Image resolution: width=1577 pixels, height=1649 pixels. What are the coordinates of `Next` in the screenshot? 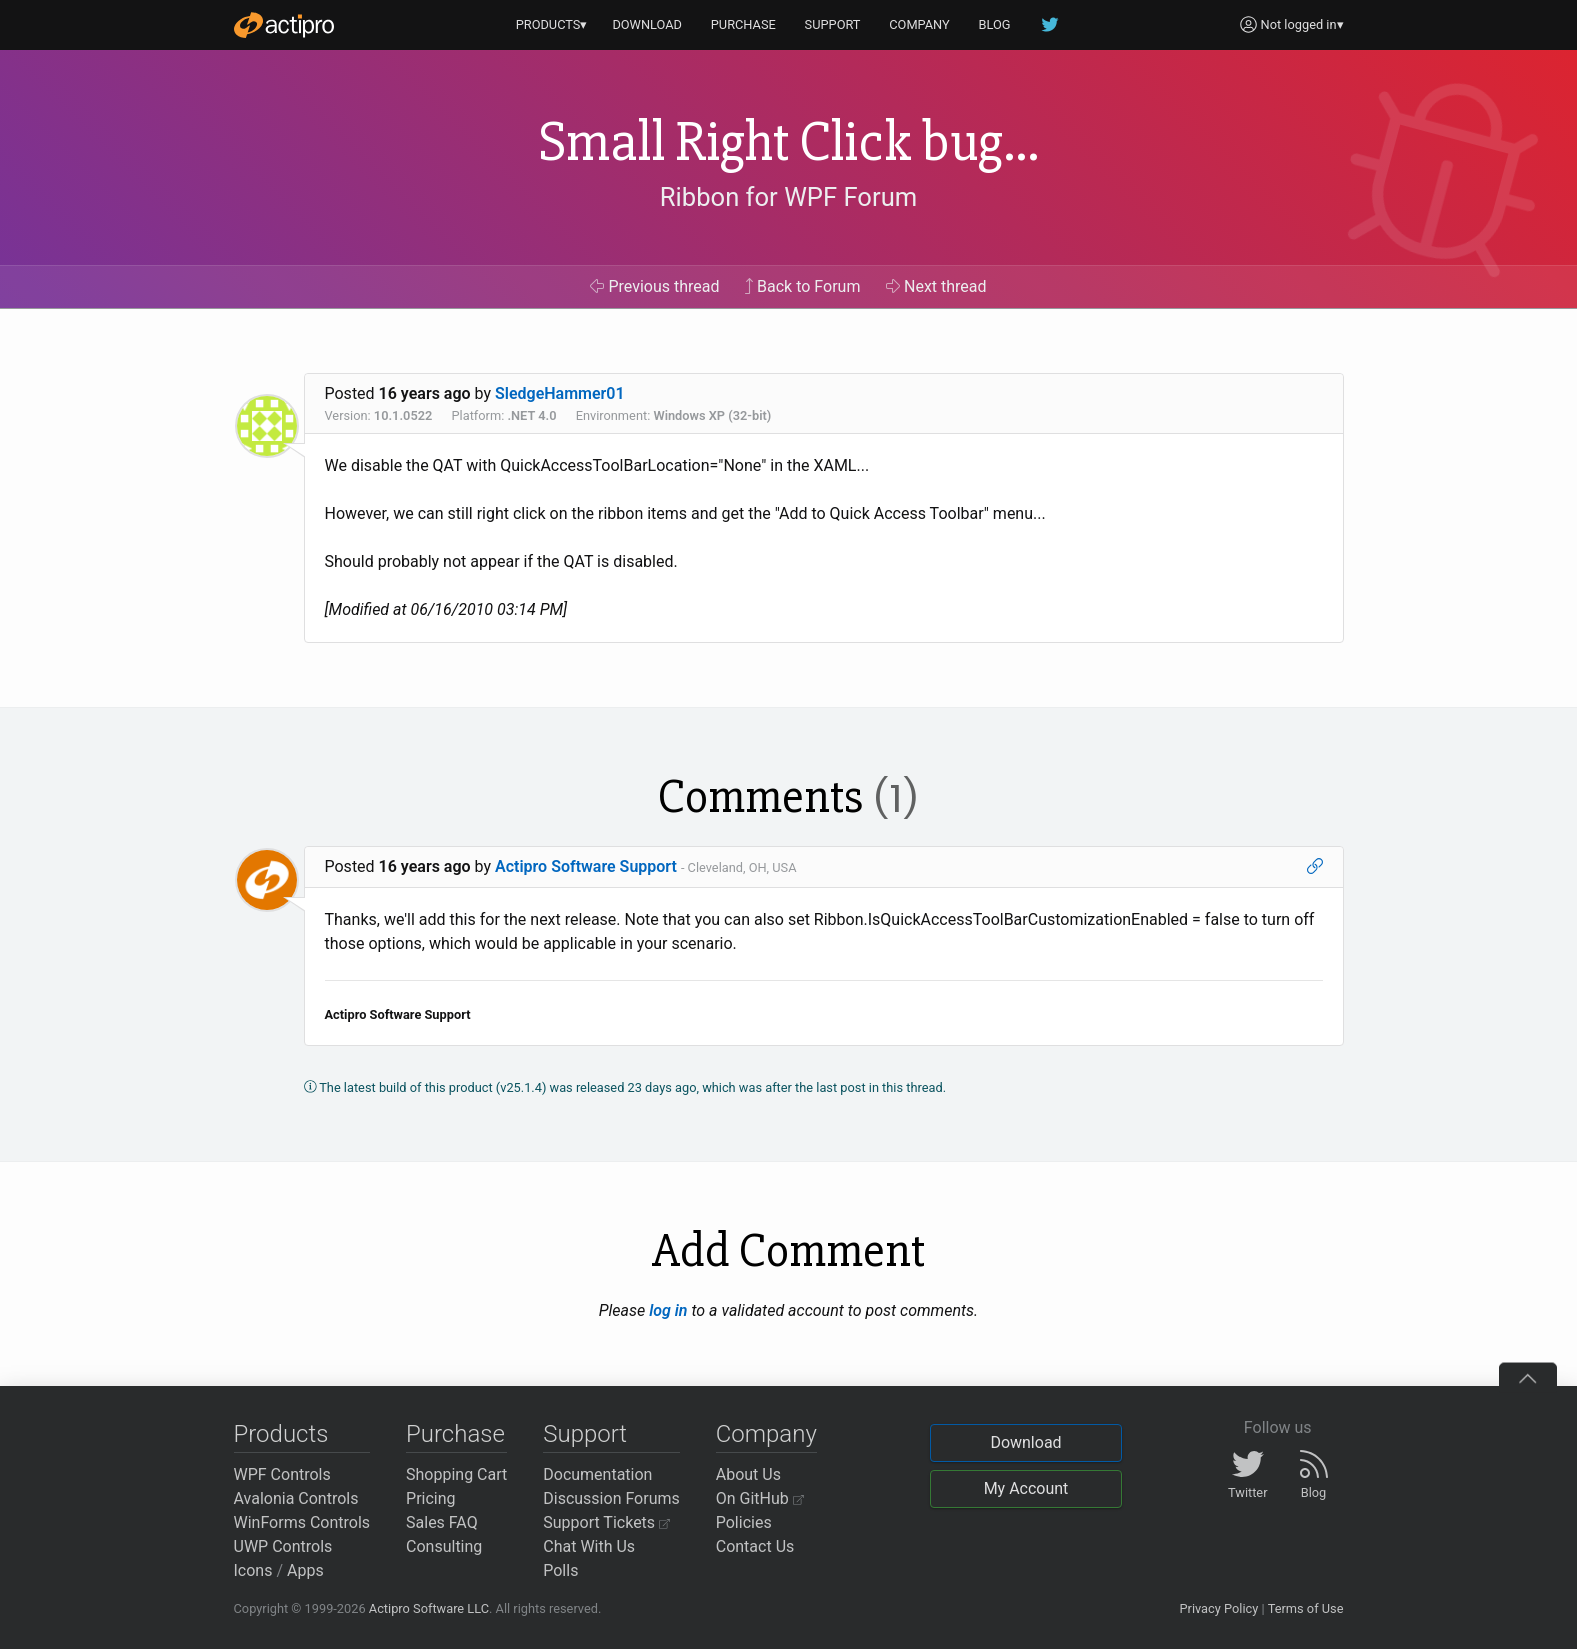 It's located at (936, 286).